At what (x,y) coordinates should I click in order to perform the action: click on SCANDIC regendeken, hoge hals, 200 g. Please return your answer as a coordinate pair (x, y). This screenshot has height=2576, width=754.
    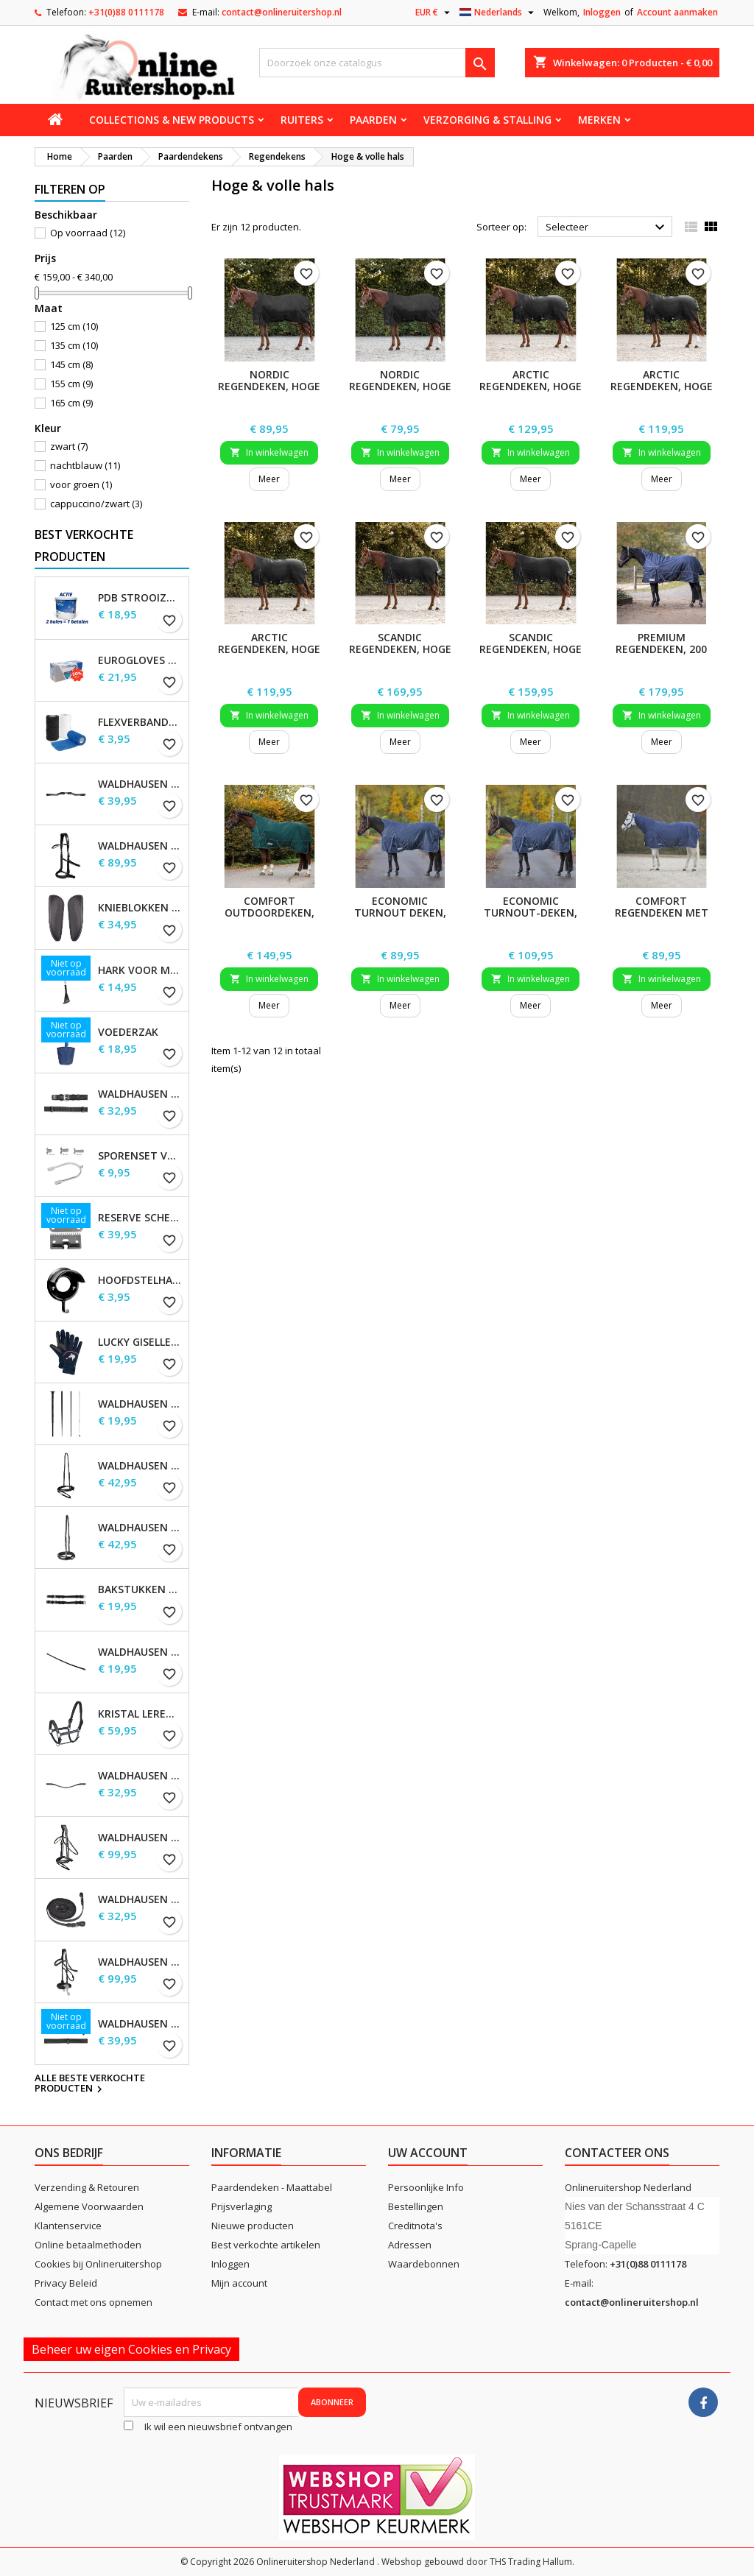
    Looking at the image, I should click on (400, 649).